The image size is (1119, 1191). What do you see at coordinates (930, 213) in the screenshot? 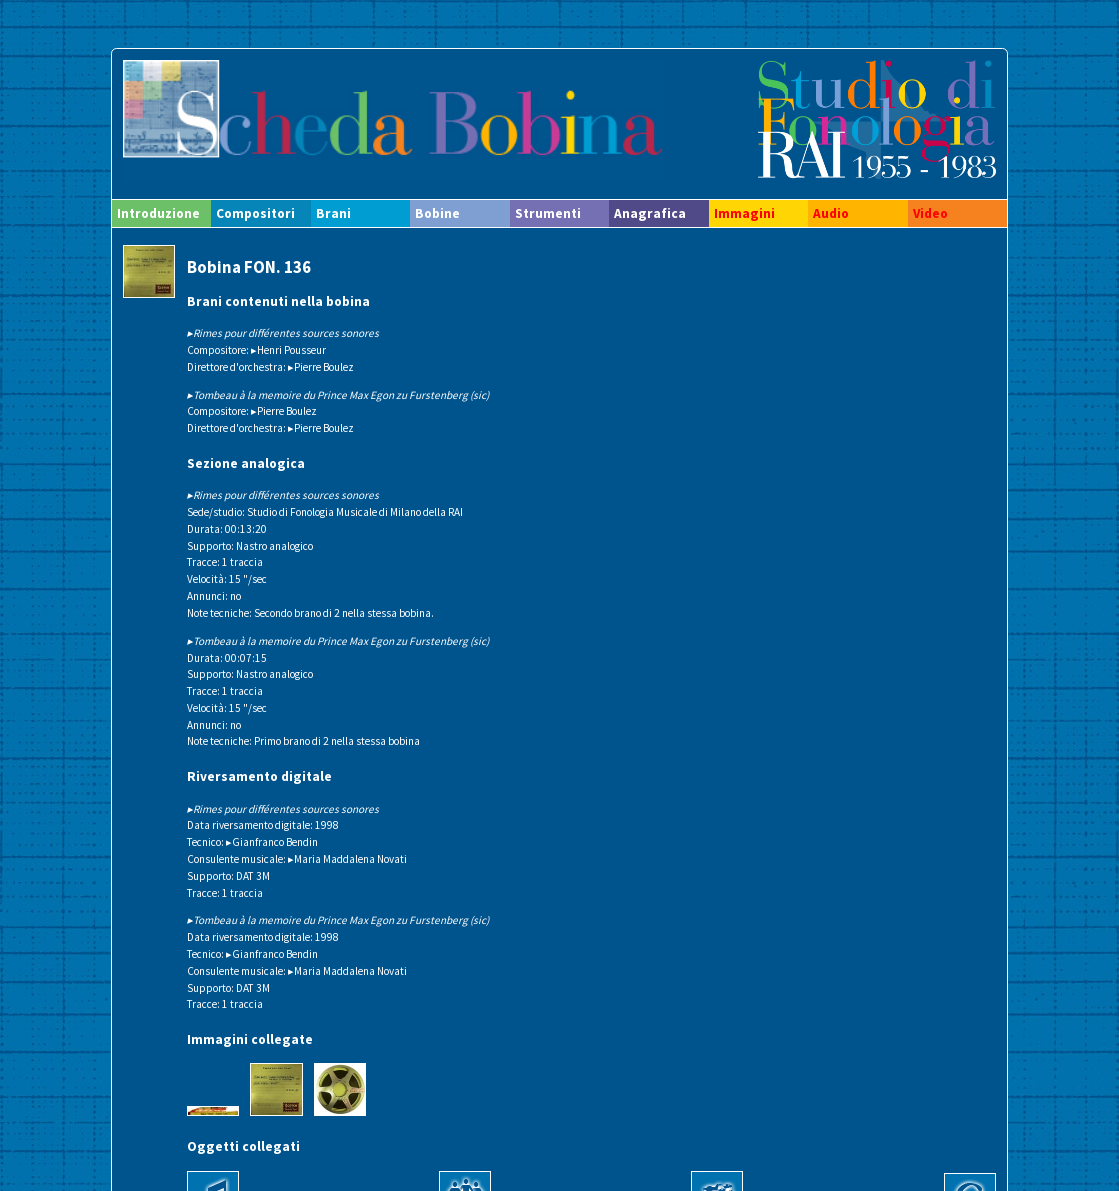
I see `Video` at bounding box center [930, 213].